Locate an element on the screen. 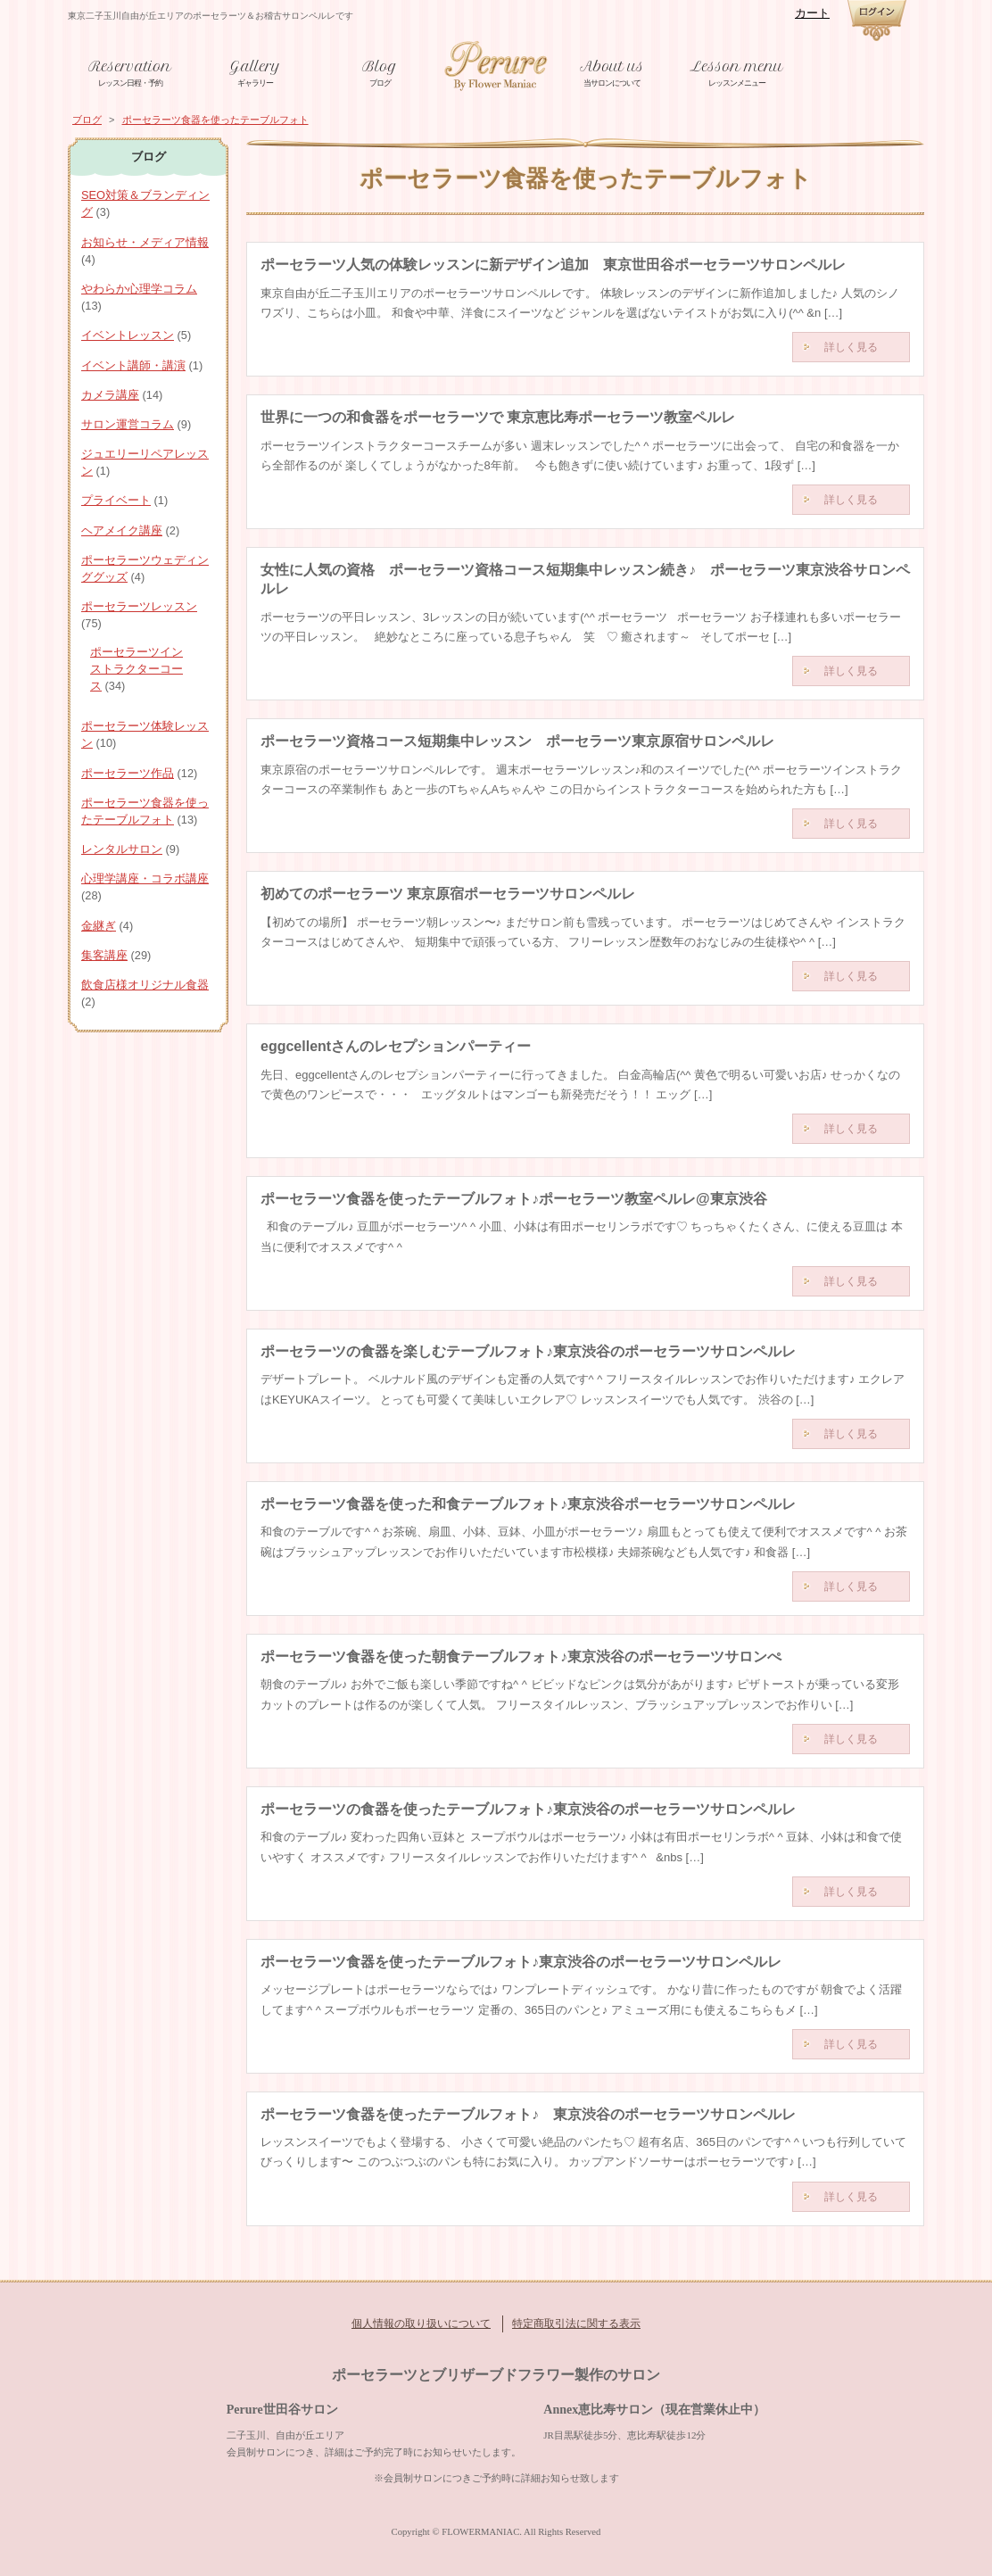  サロン運営コラム is located at coordinates (127, 424).